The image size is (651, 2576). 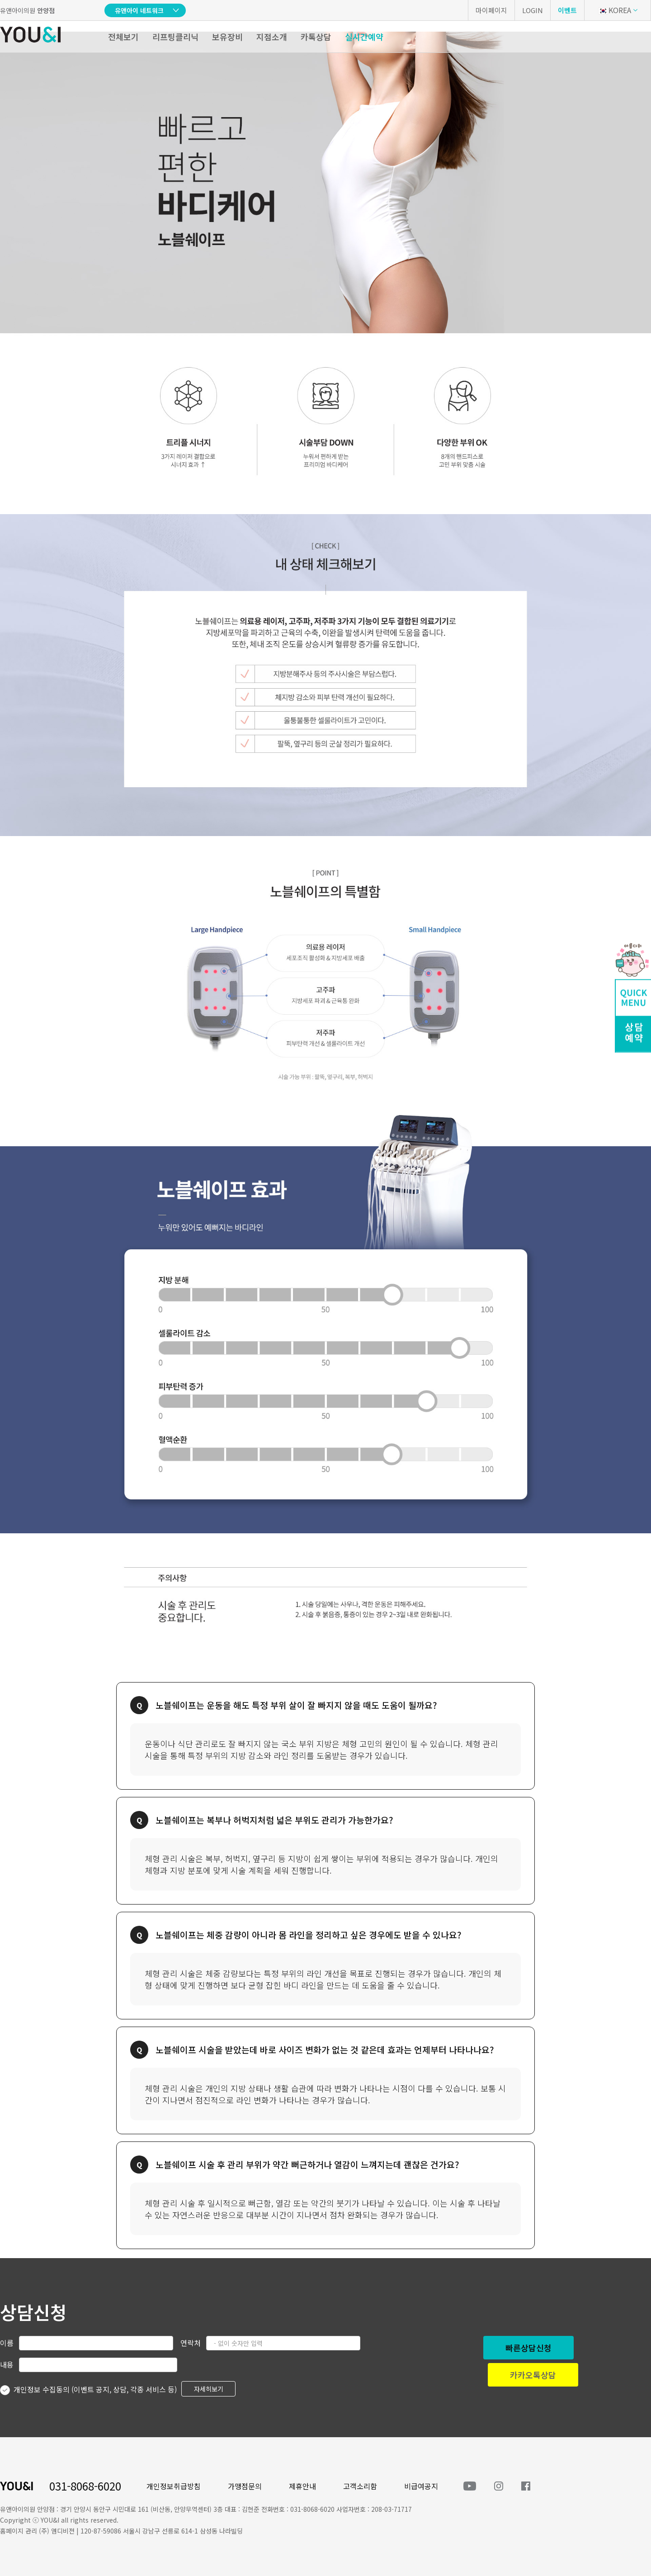 I want to click on 가맹점문의, so click(x=245, y=2486).